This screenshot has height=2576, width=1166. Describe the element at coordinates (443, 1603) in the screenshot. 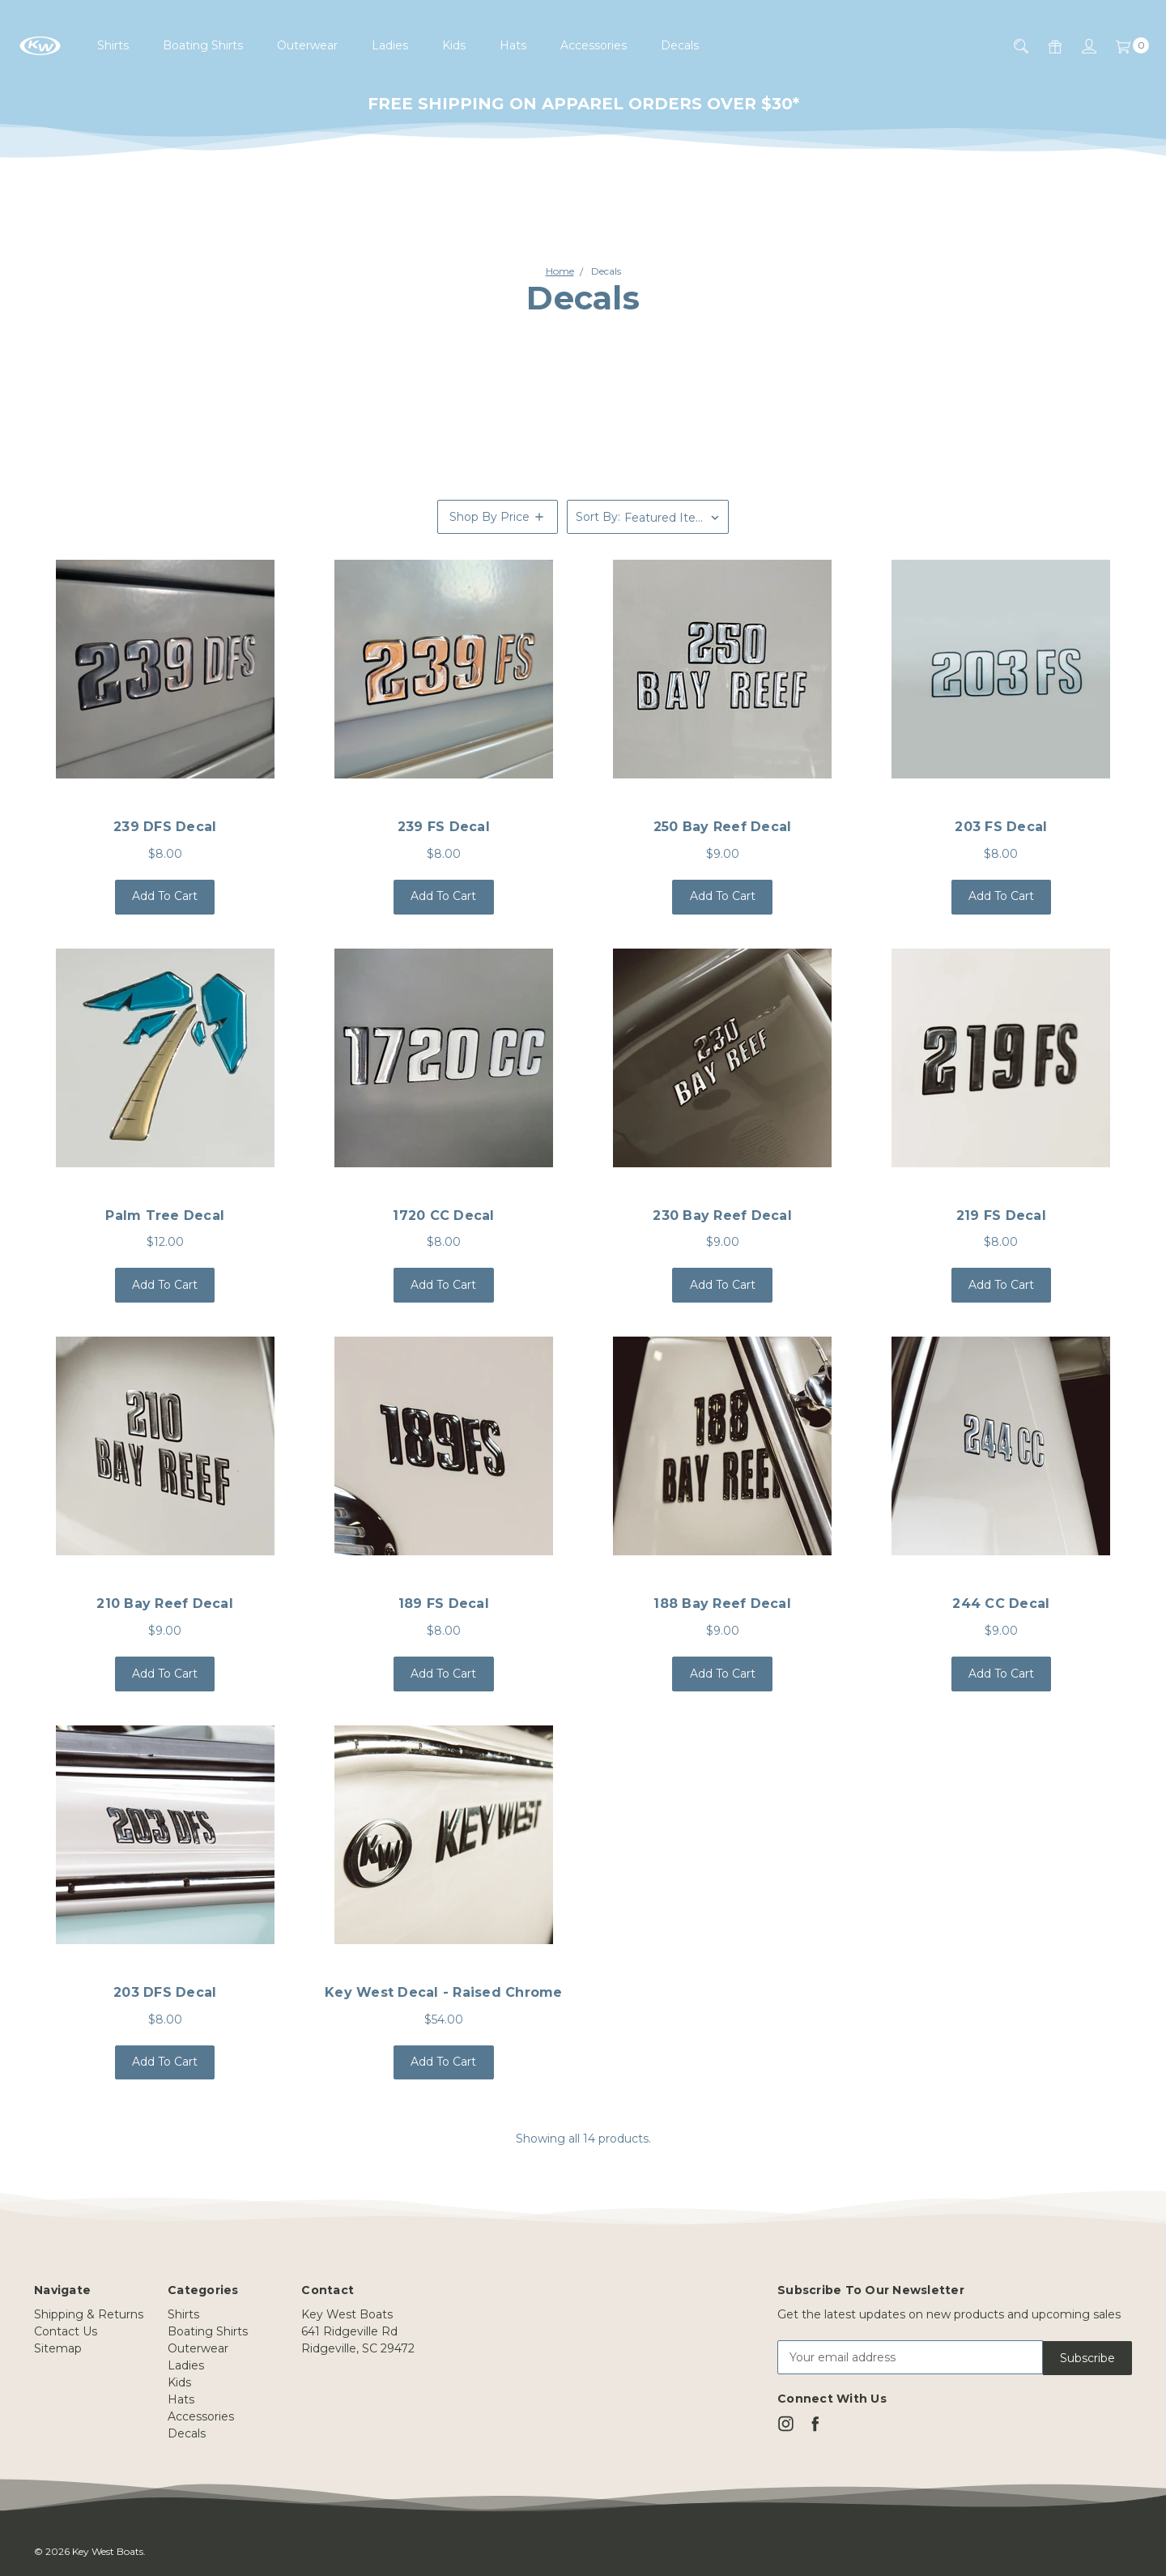

I see `189 FS Decal` at that location.